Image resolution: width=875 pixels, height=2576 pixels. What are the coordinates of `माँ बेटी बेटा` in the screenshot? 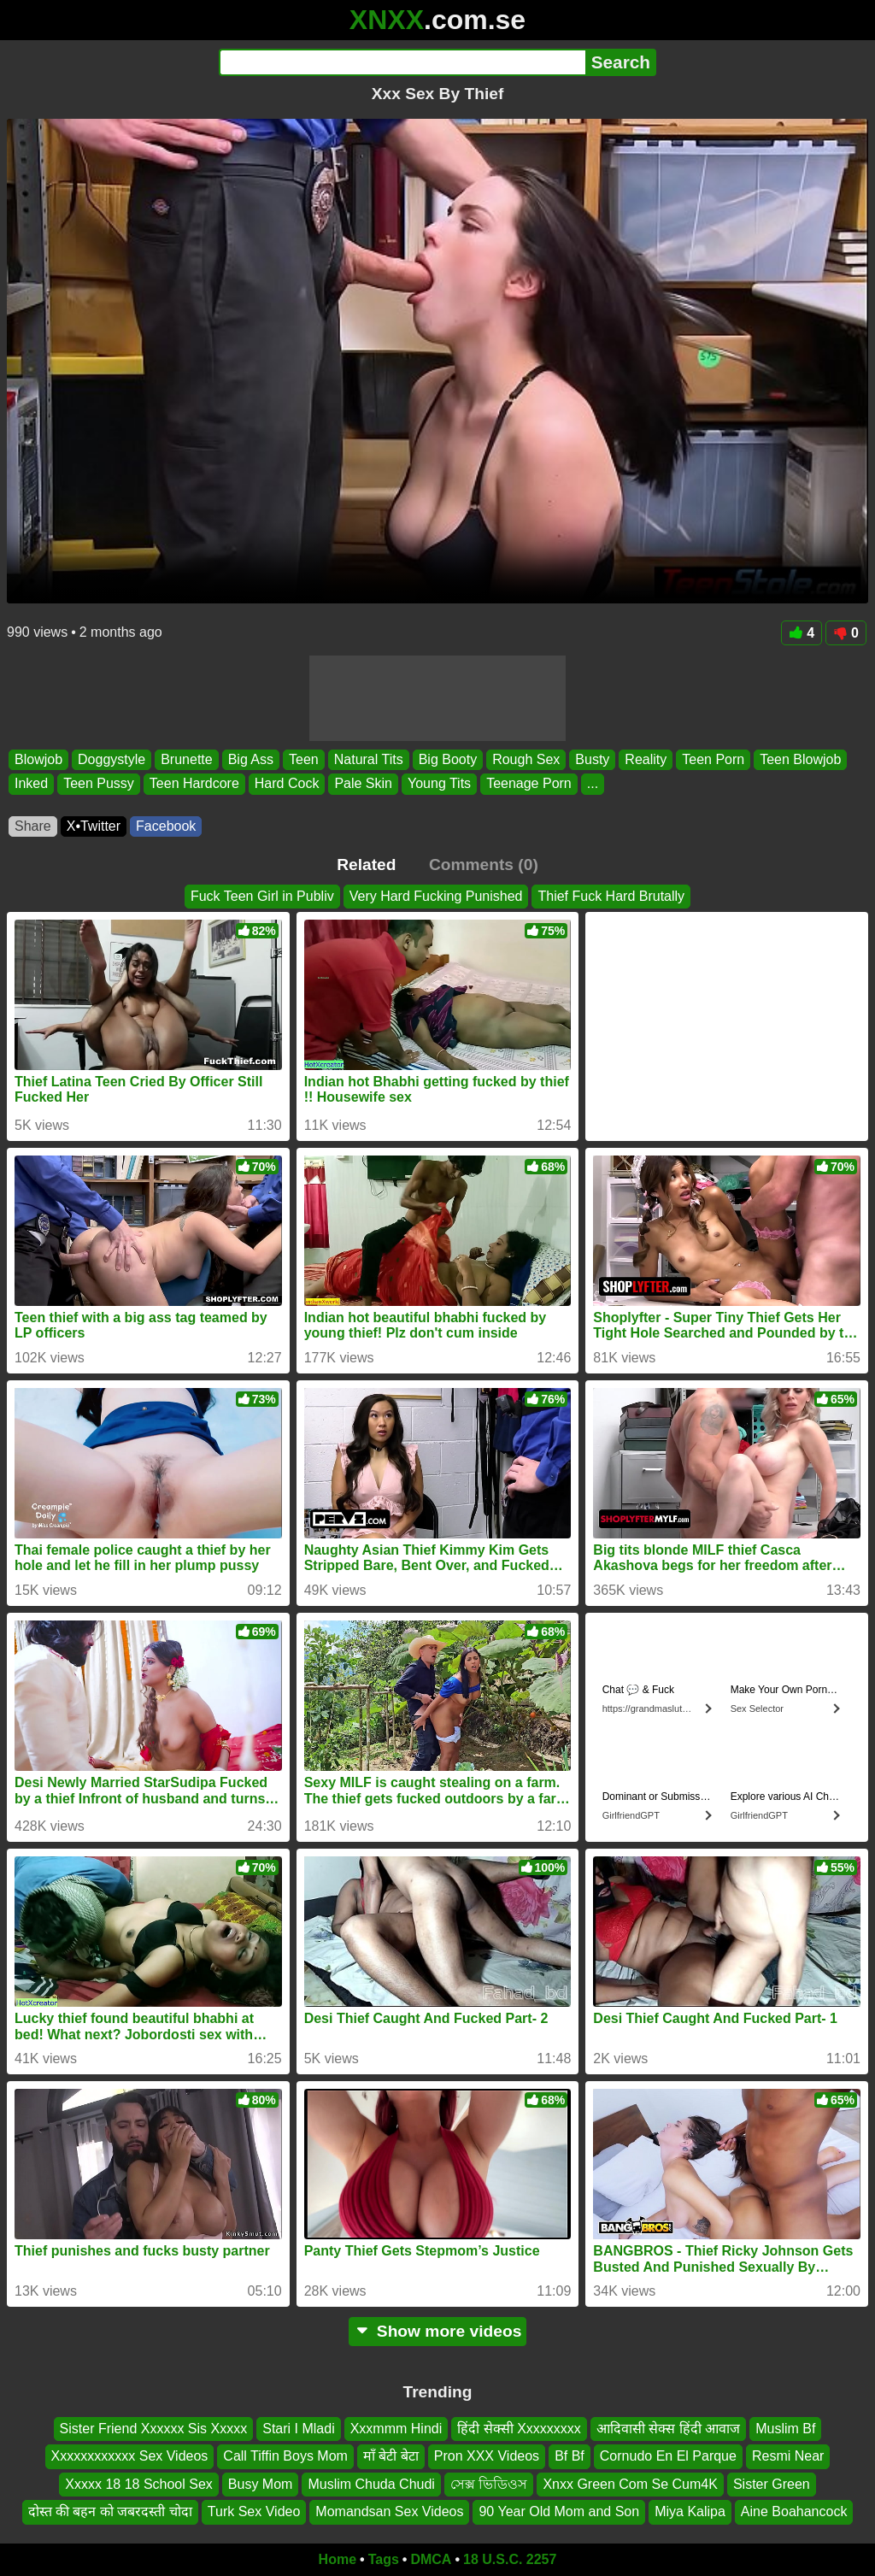 It's located at (391, 2456).